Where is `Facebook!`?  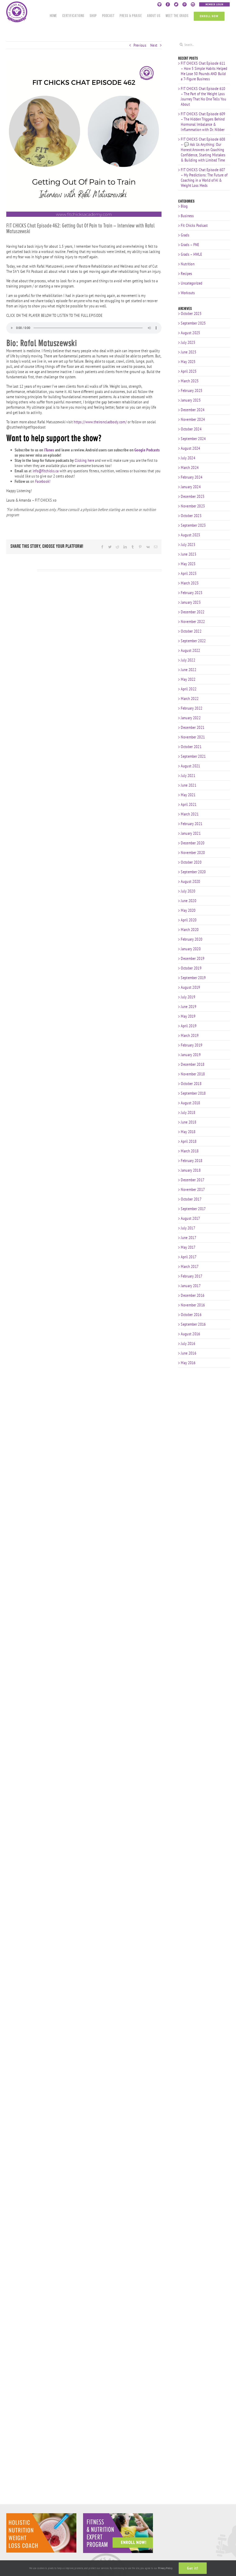 Facebook! is located at coordinates (43, 481).